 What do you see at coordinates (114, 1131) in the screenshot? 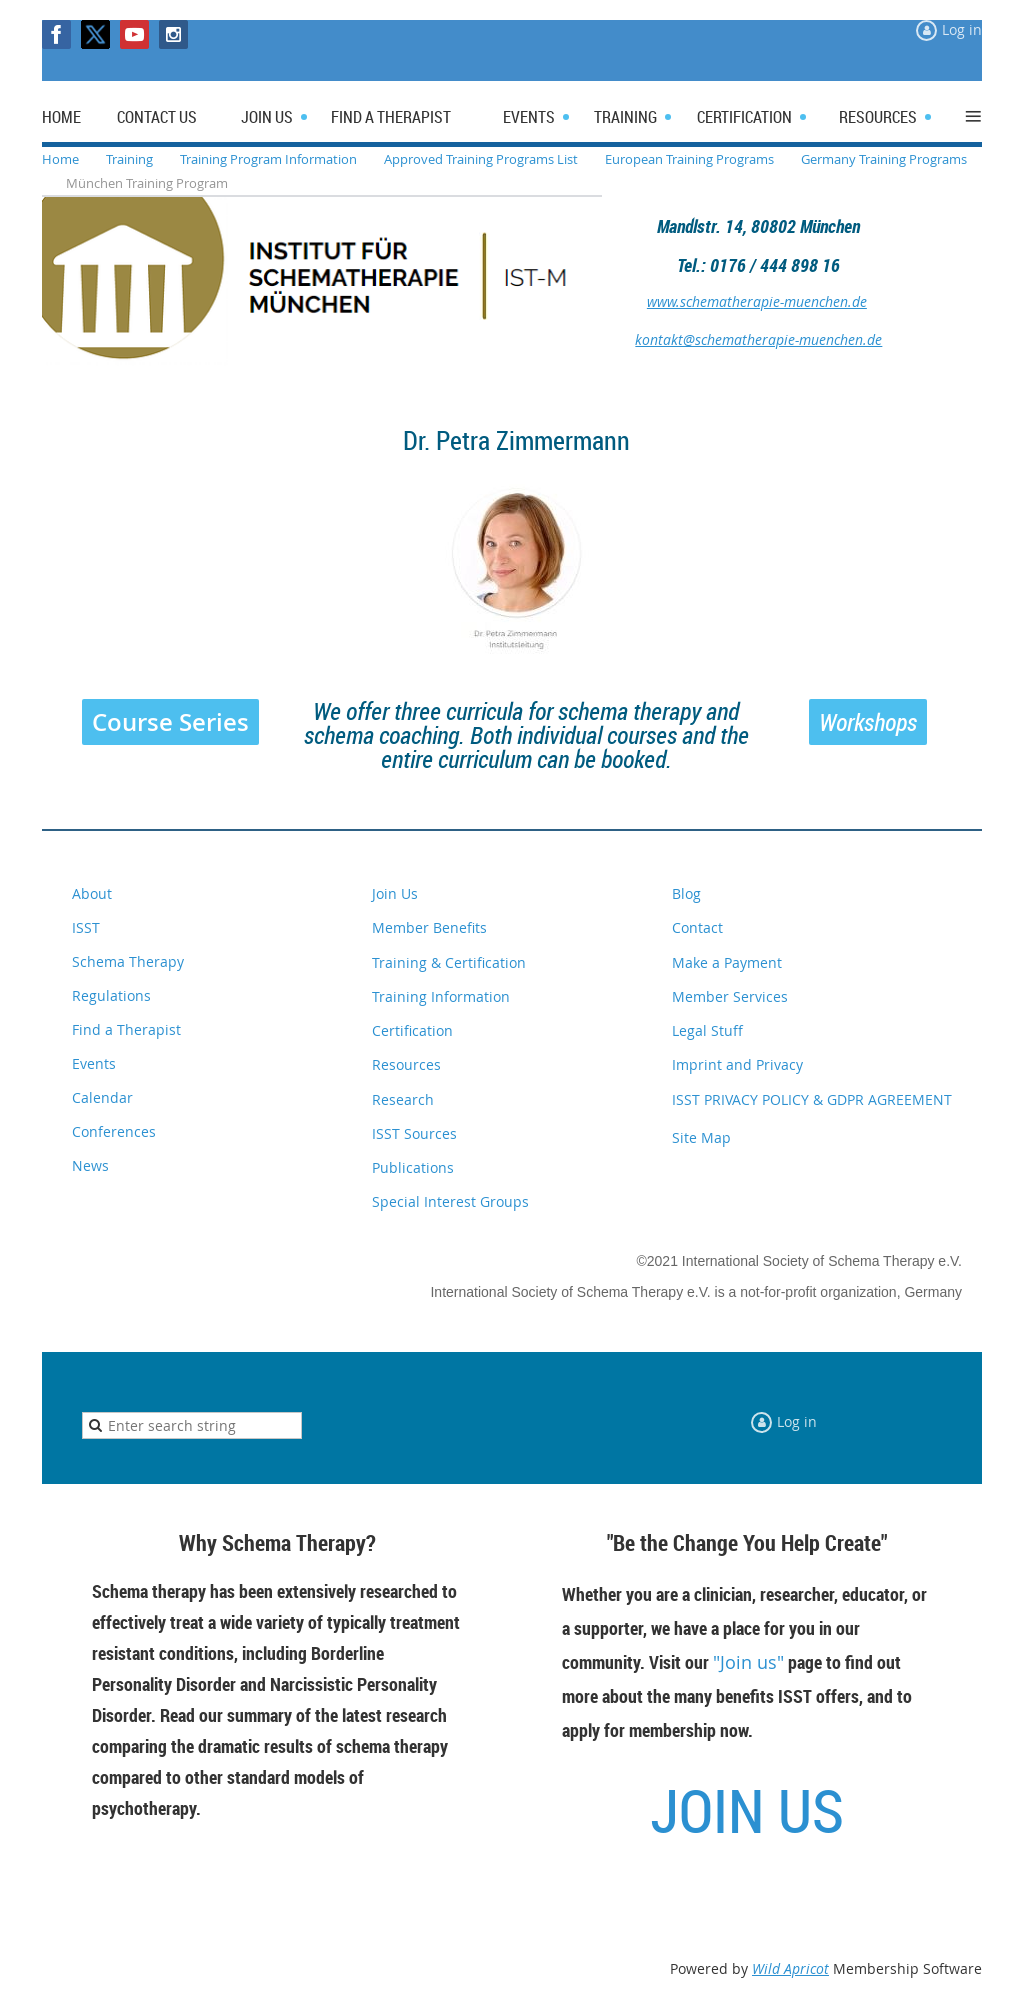
I see `Conferences` at bounding box center [114, 1131].